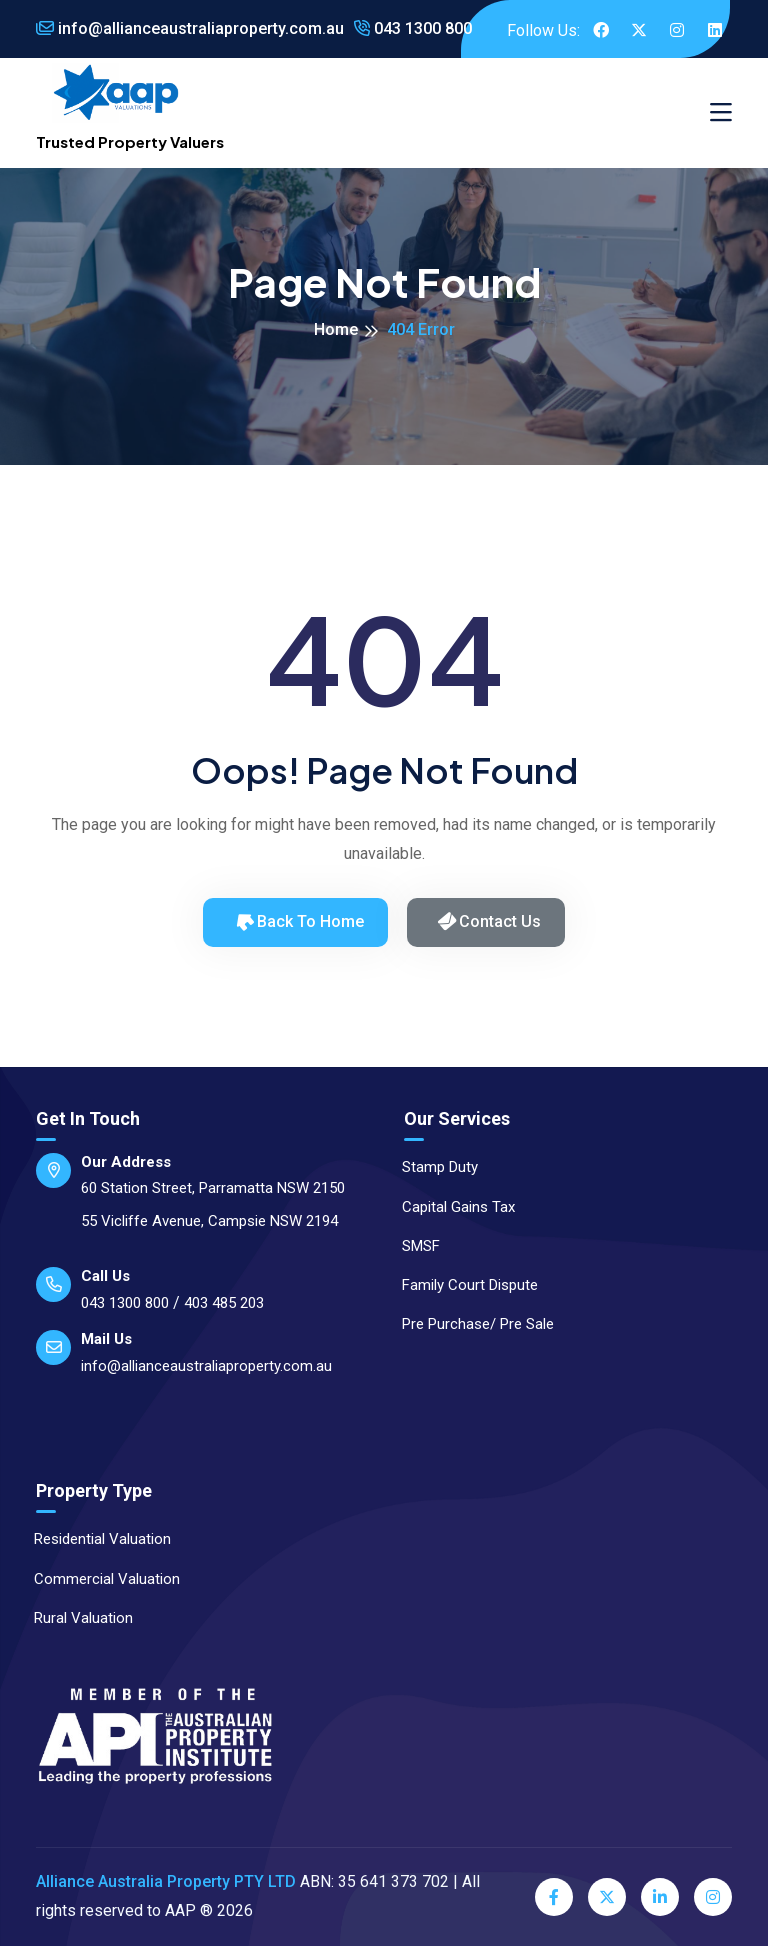  I want to click on [Facebook], so click(554, 1897).